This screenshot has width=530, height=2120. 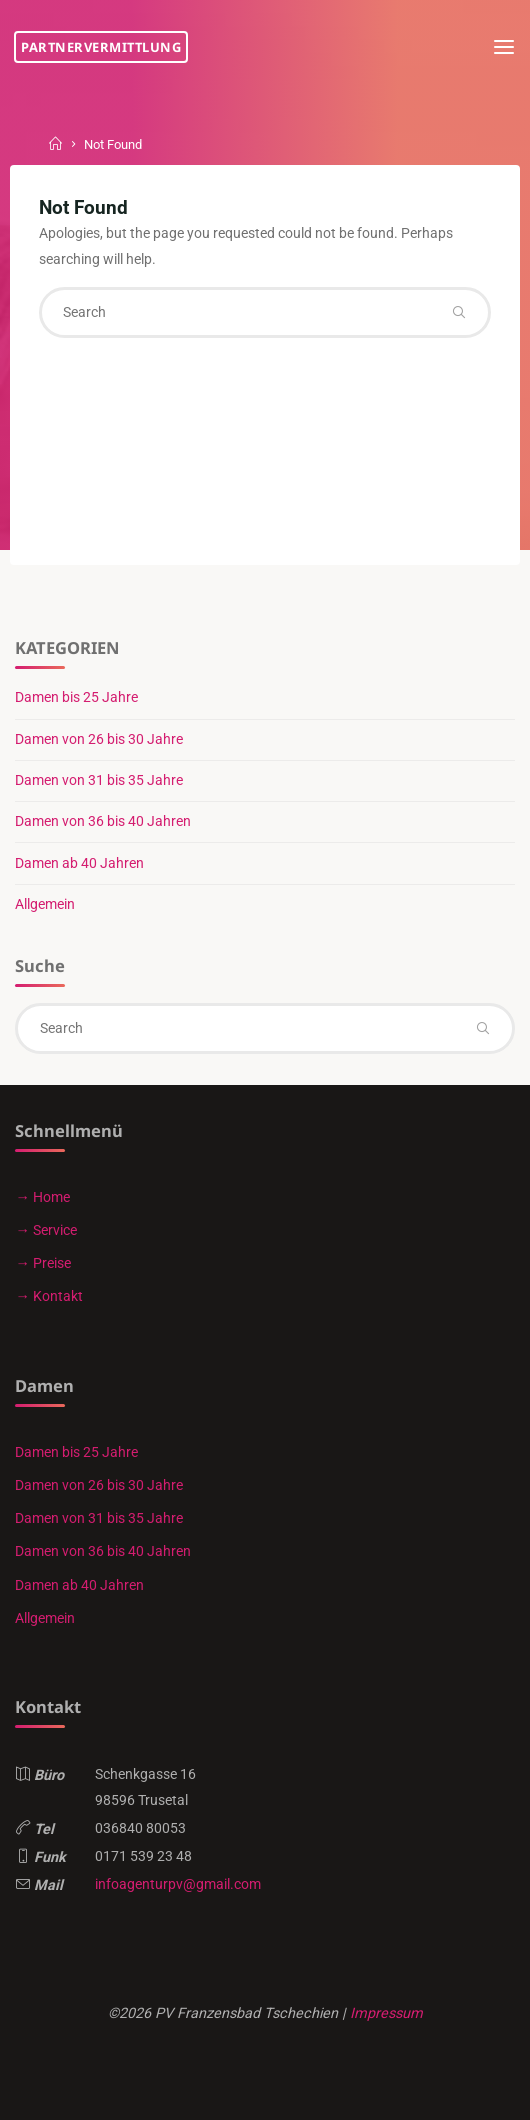 I want to click on Damen von 31 bis 35 Jahre, so click(x=99, y=780).